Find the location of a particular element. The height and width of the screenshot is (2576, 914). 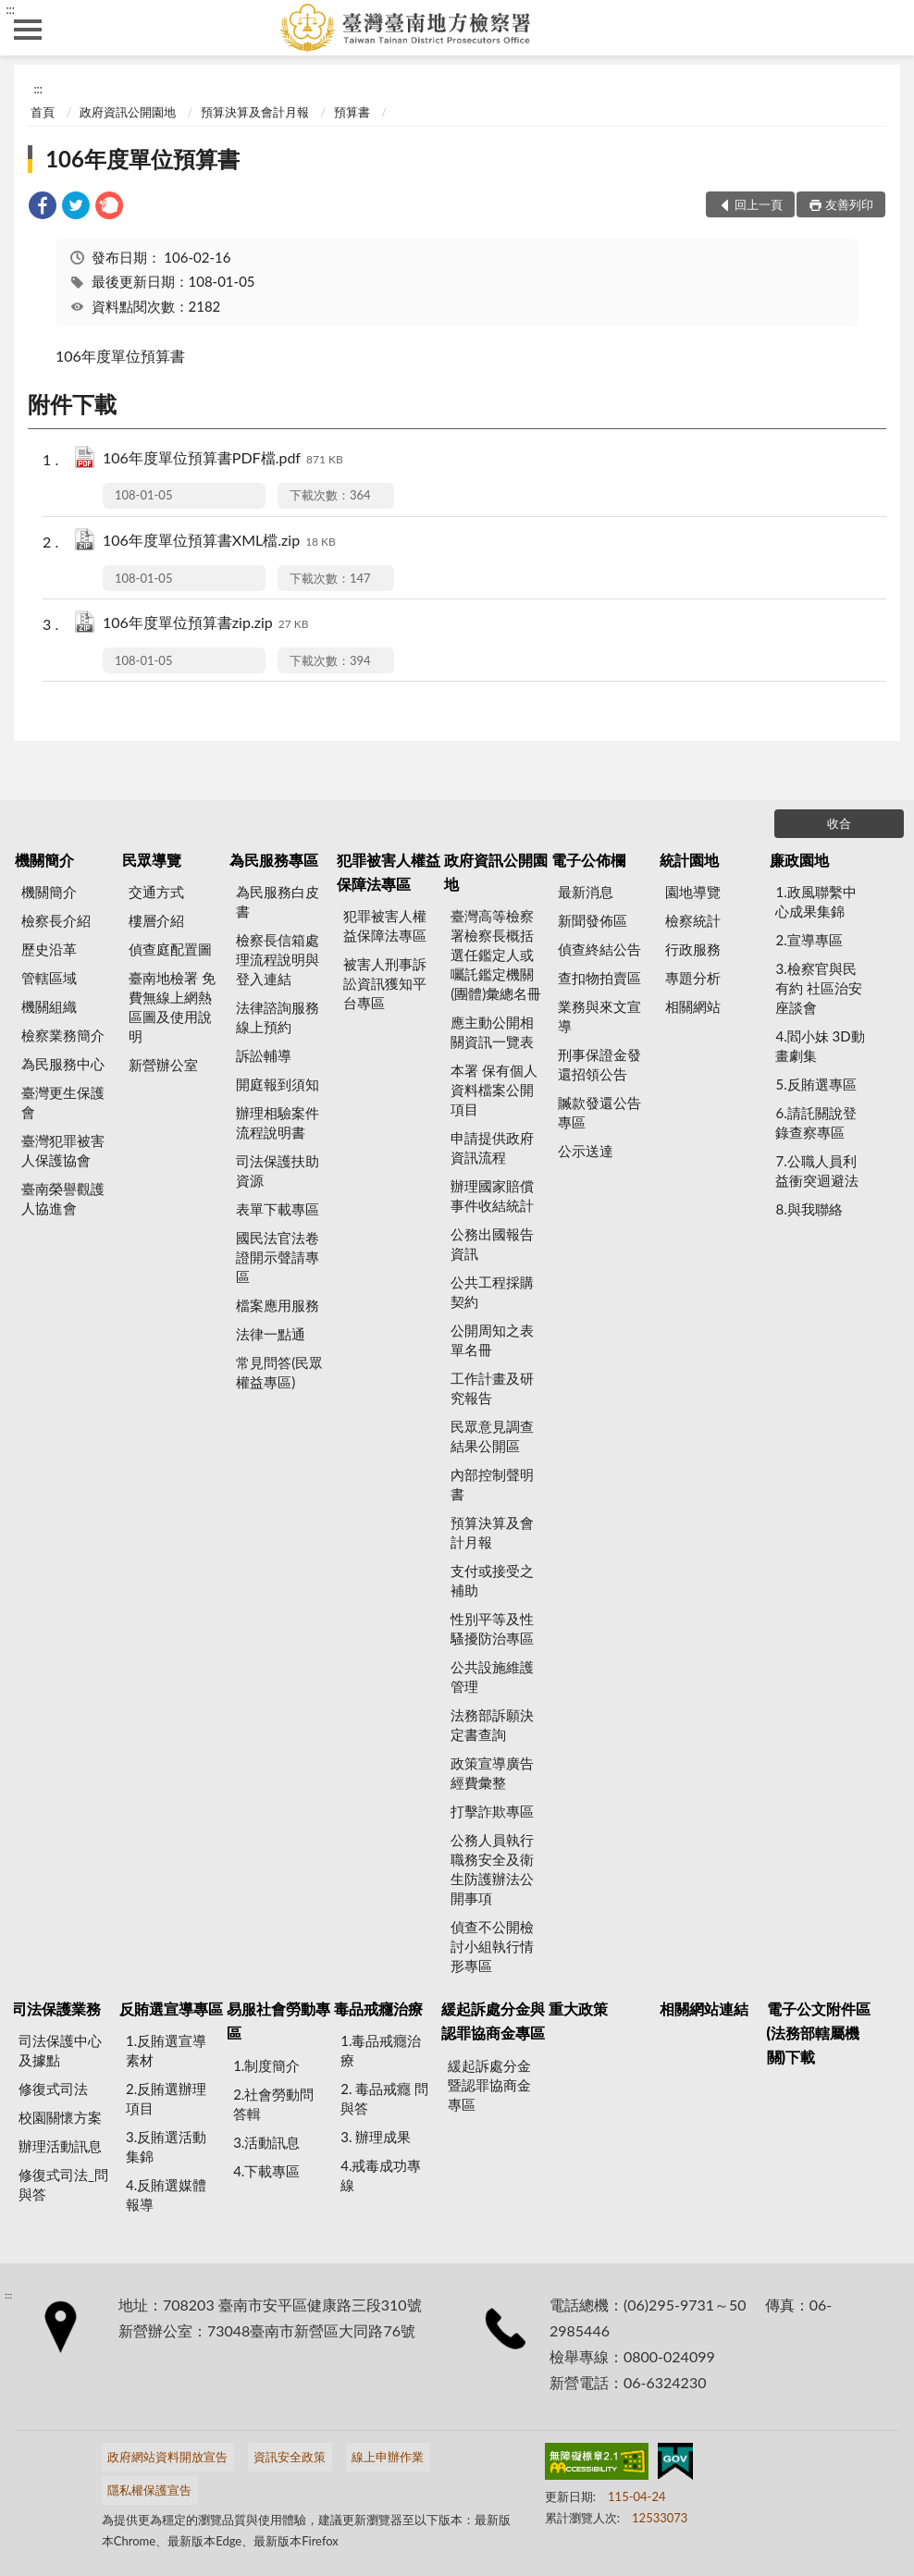

司法保護中心及據點 is located at coordinates (60, 2050).